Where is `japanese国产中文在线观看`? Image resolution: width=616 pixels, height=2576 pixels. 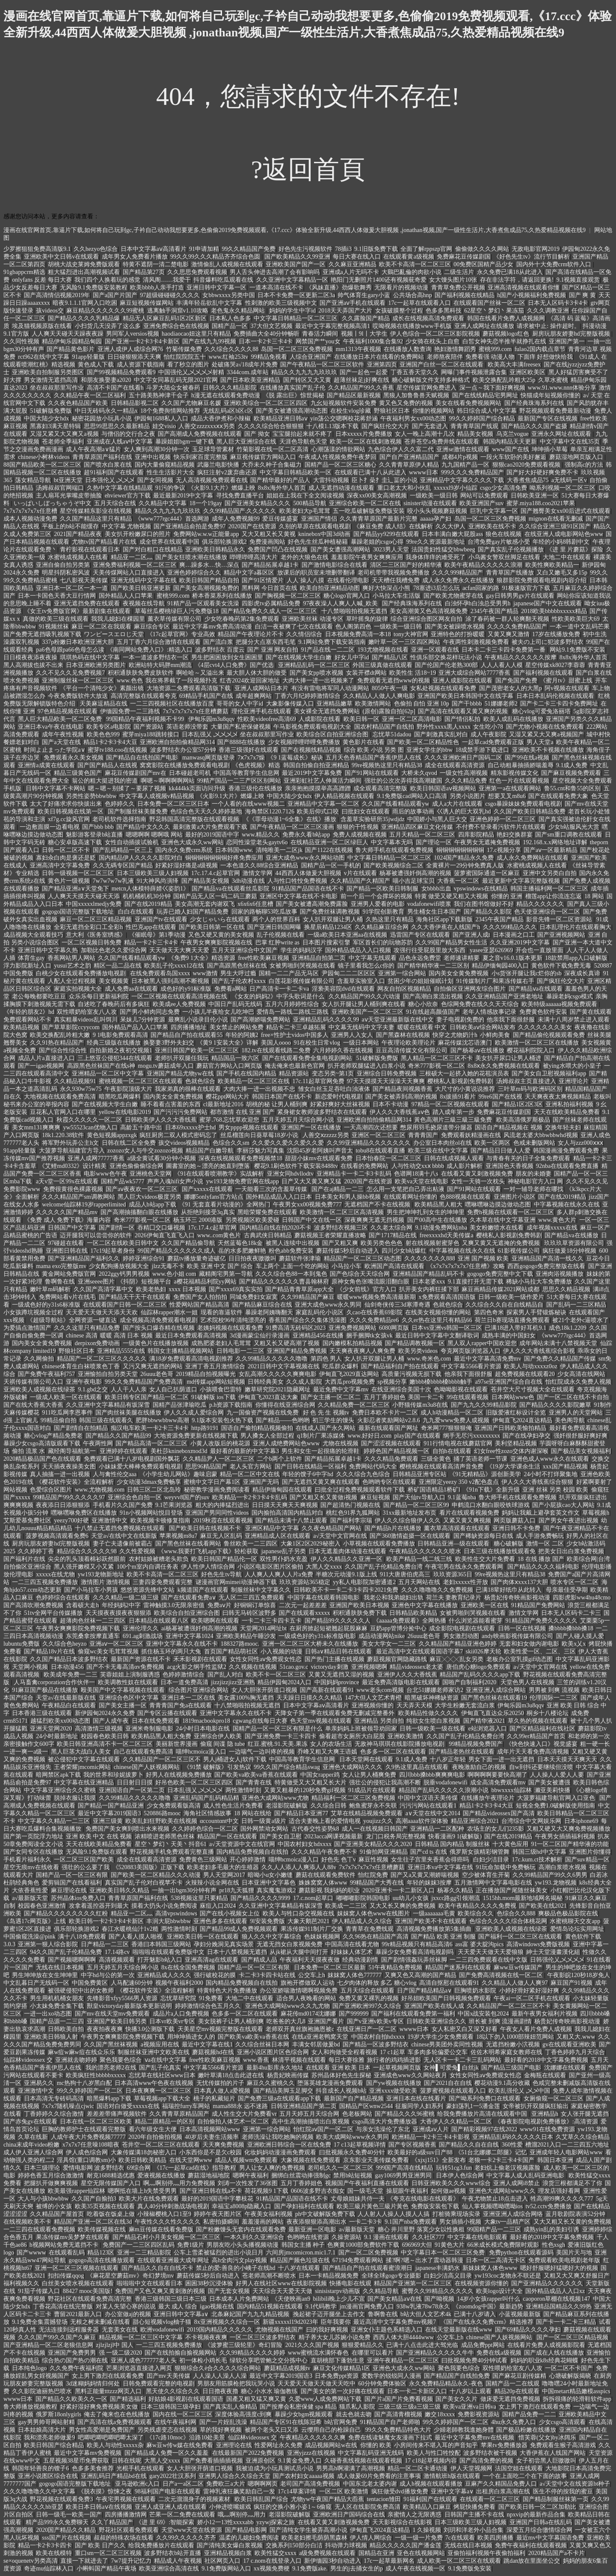
japanese国产中文在线观看 is located at coordinates (547, 603).